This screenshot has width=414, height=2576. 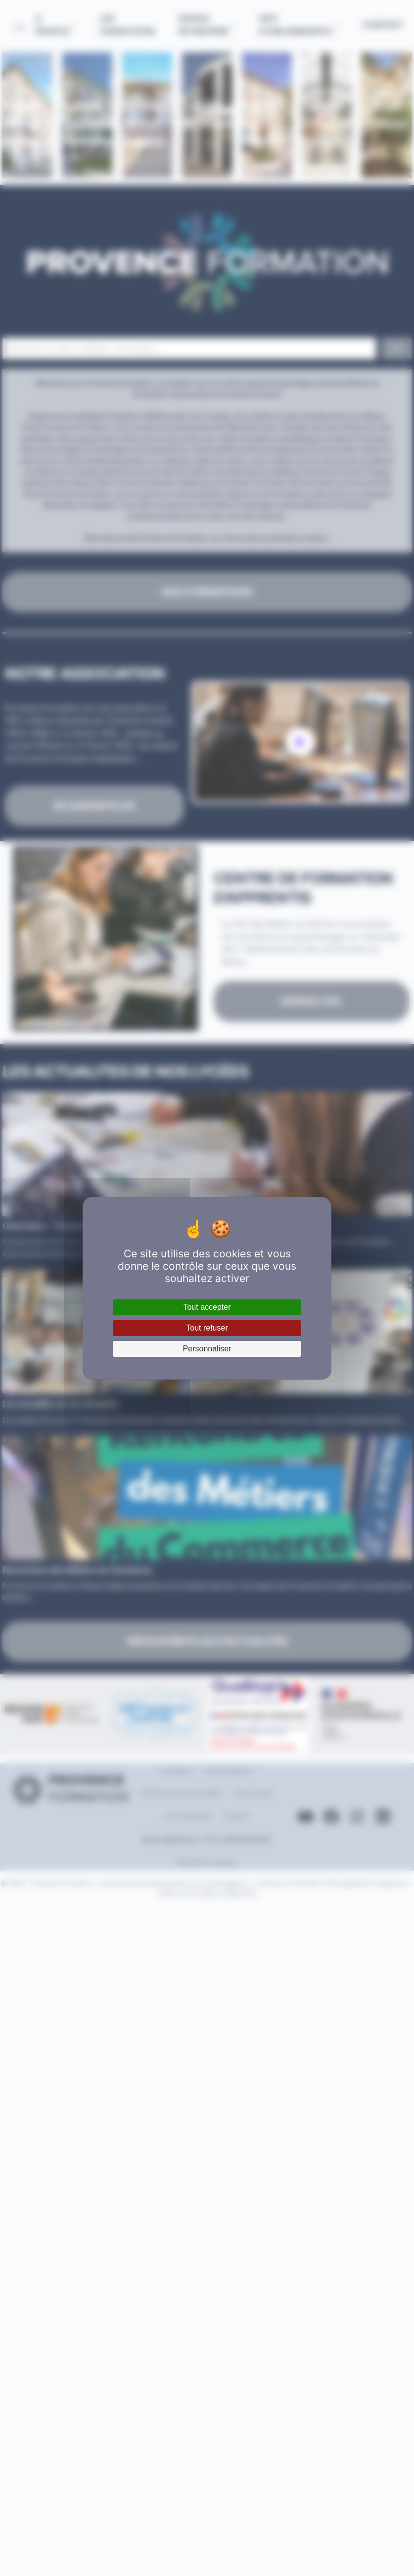 I want to click on Tout accepter [Cookies : Tout accepter], so click(x=206, y=1307).